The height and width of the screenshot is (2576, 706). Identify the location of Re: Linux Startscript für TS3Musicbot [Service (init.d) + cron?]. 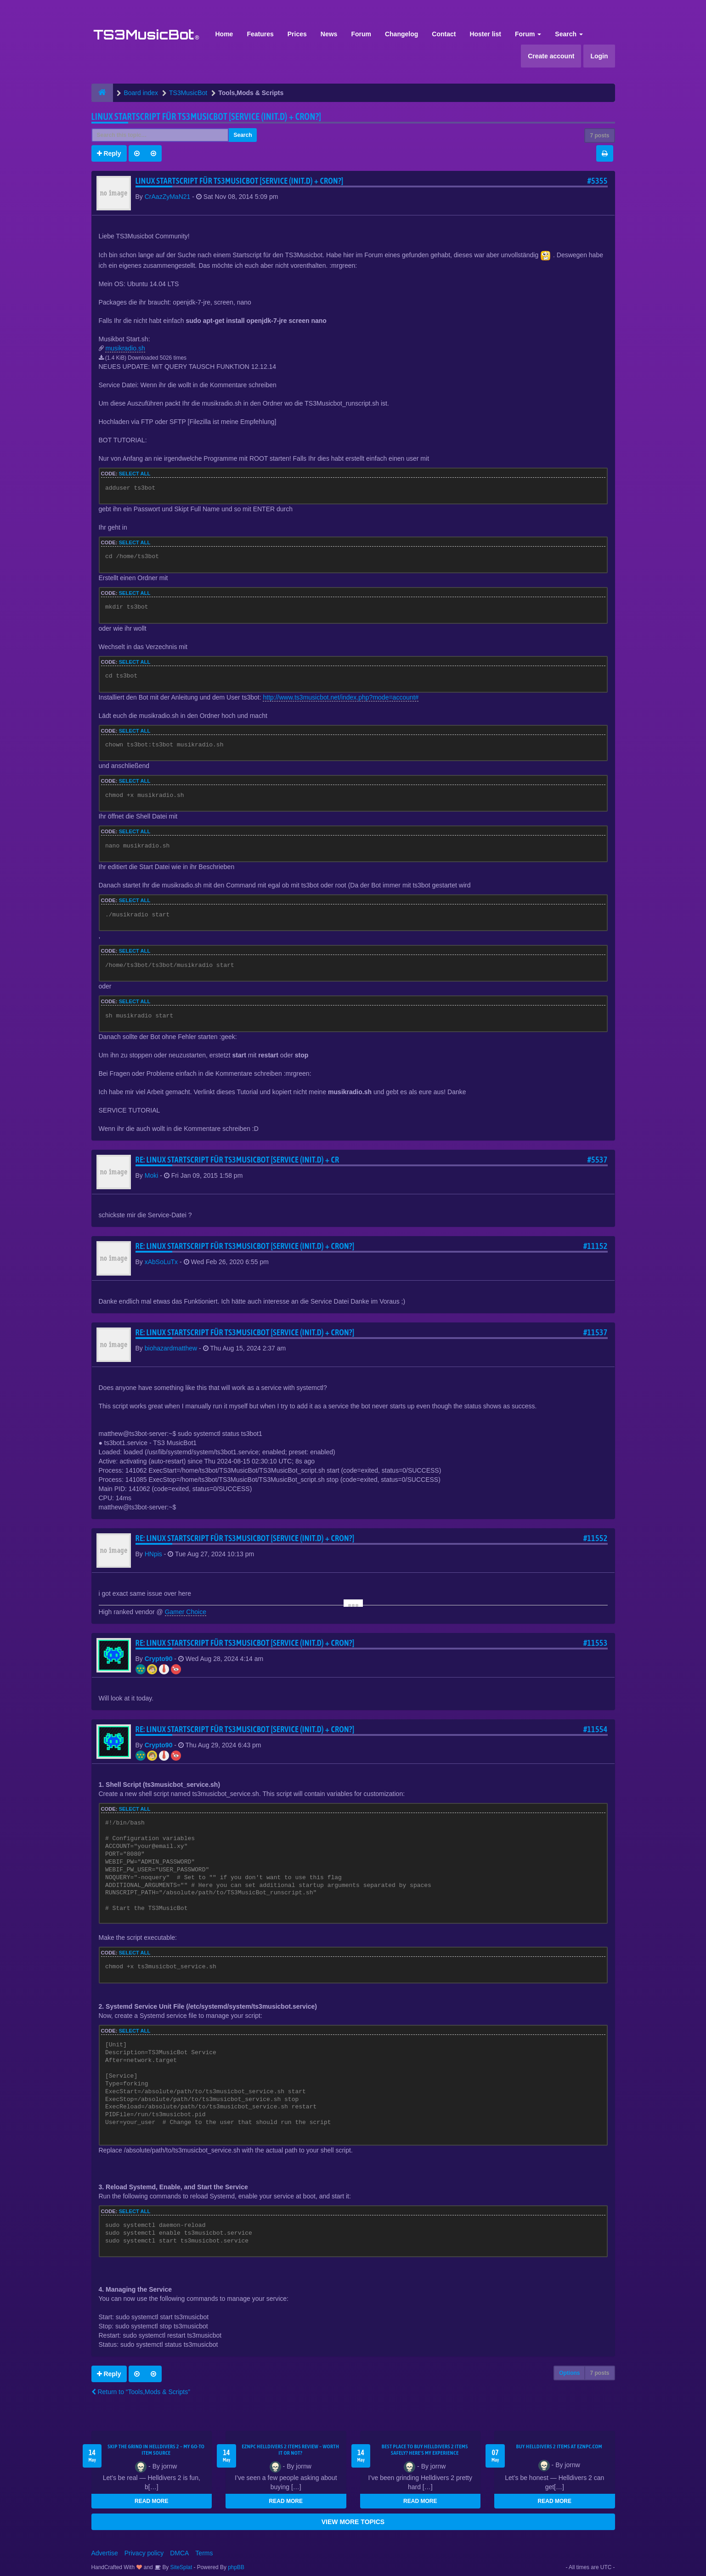
(245, 1246).